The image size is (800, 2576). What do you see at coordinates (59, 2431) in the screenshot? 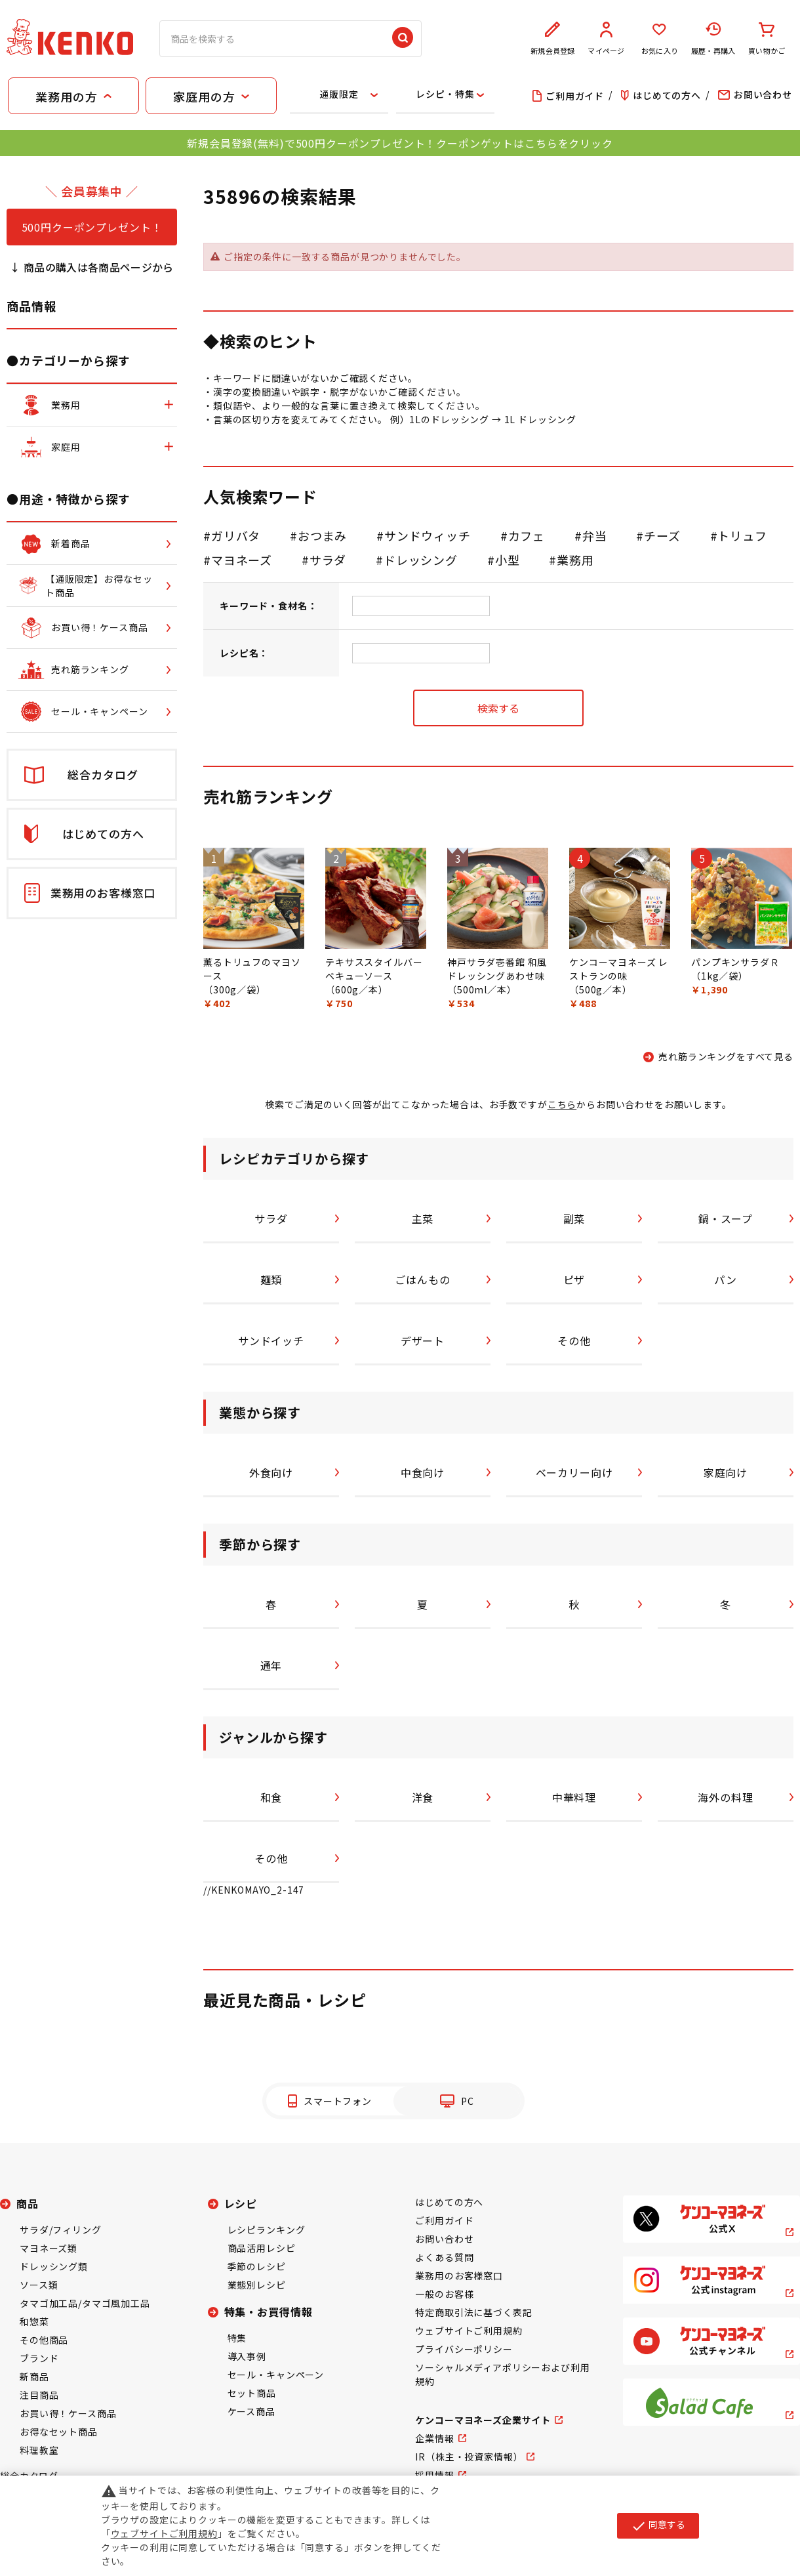
I see `お得なセット商品` at bounding box center [59, 2431].